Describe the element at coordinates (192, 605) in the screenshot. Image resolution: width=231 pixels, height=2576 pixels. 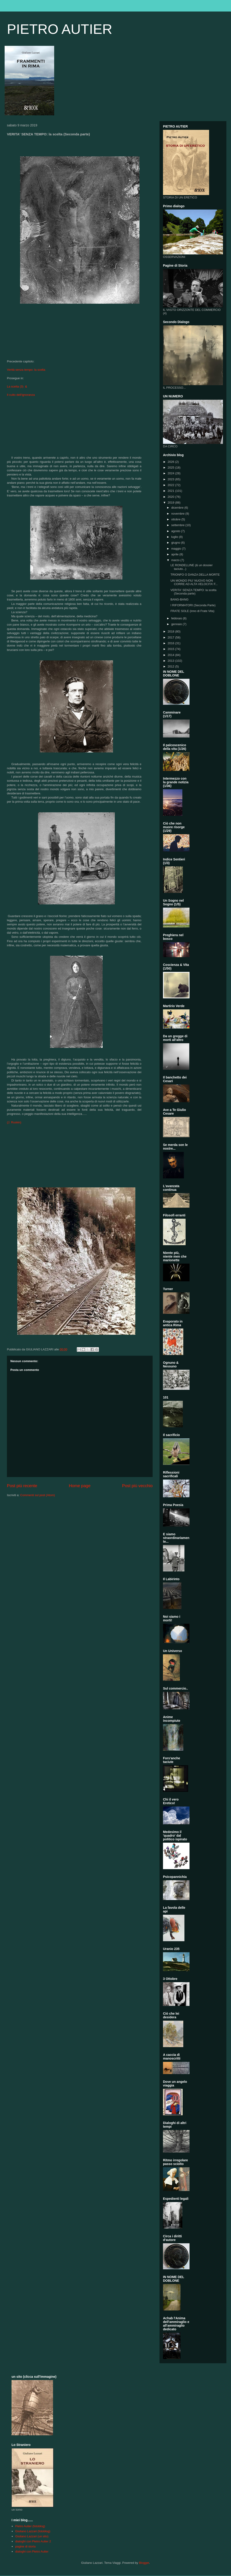
I see `I RIFORMATORI (Seconda Parte)` at that location.